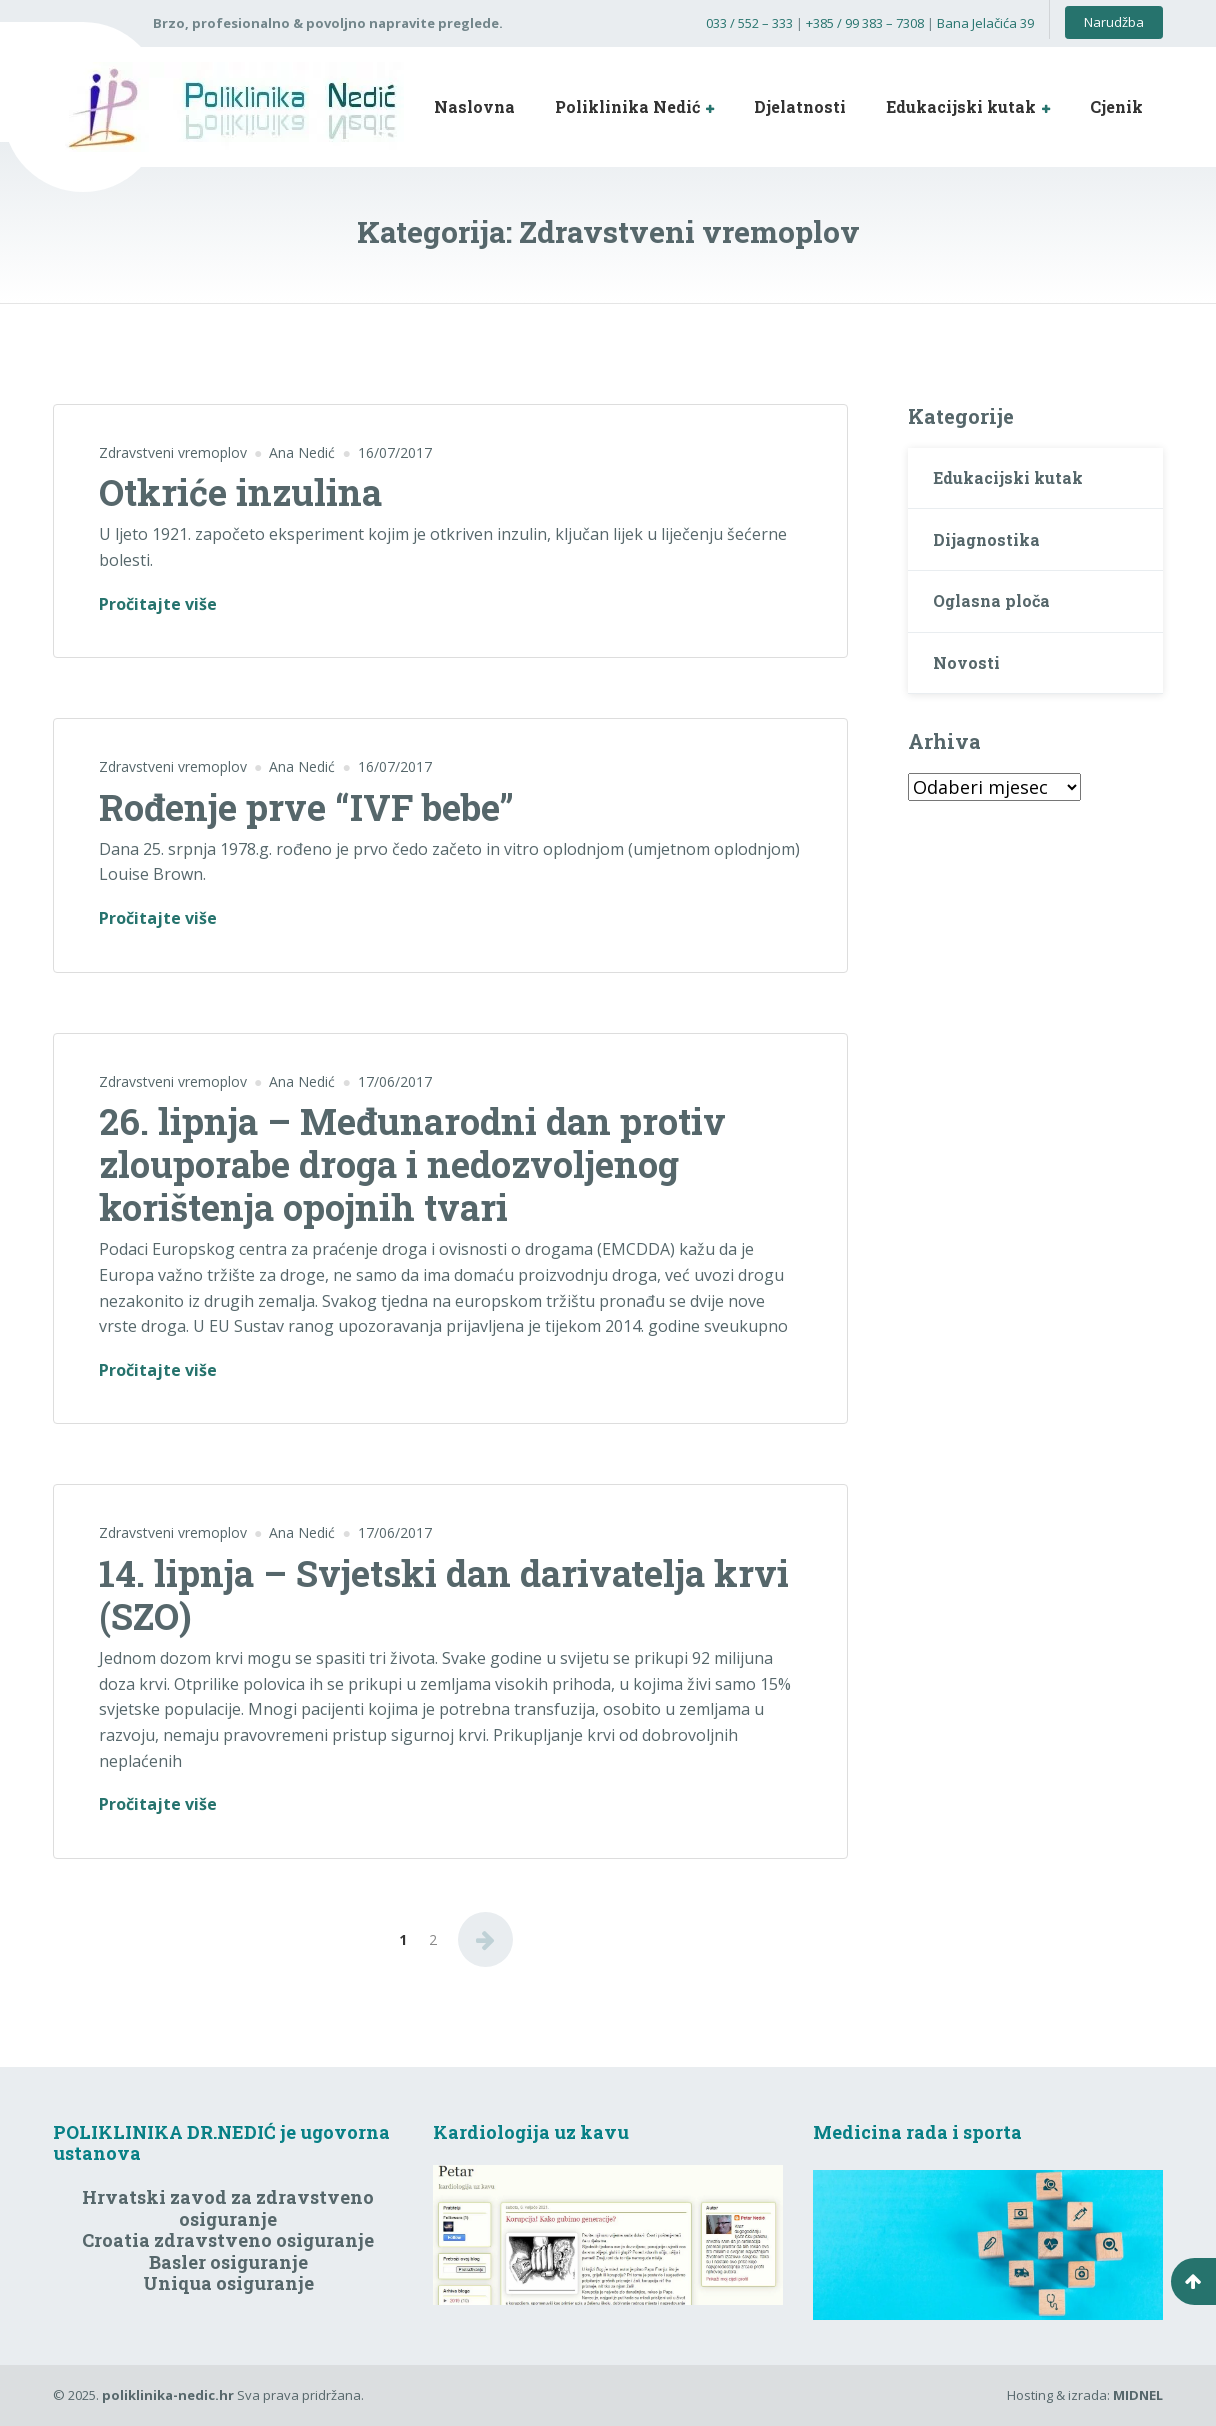 Image resolution: width=1216 pixels, height=2426 pixels. What do you see at coordinates (158, 605) in the screenshot?
I see `Pročitajte više` at bounding box center [158, 605].